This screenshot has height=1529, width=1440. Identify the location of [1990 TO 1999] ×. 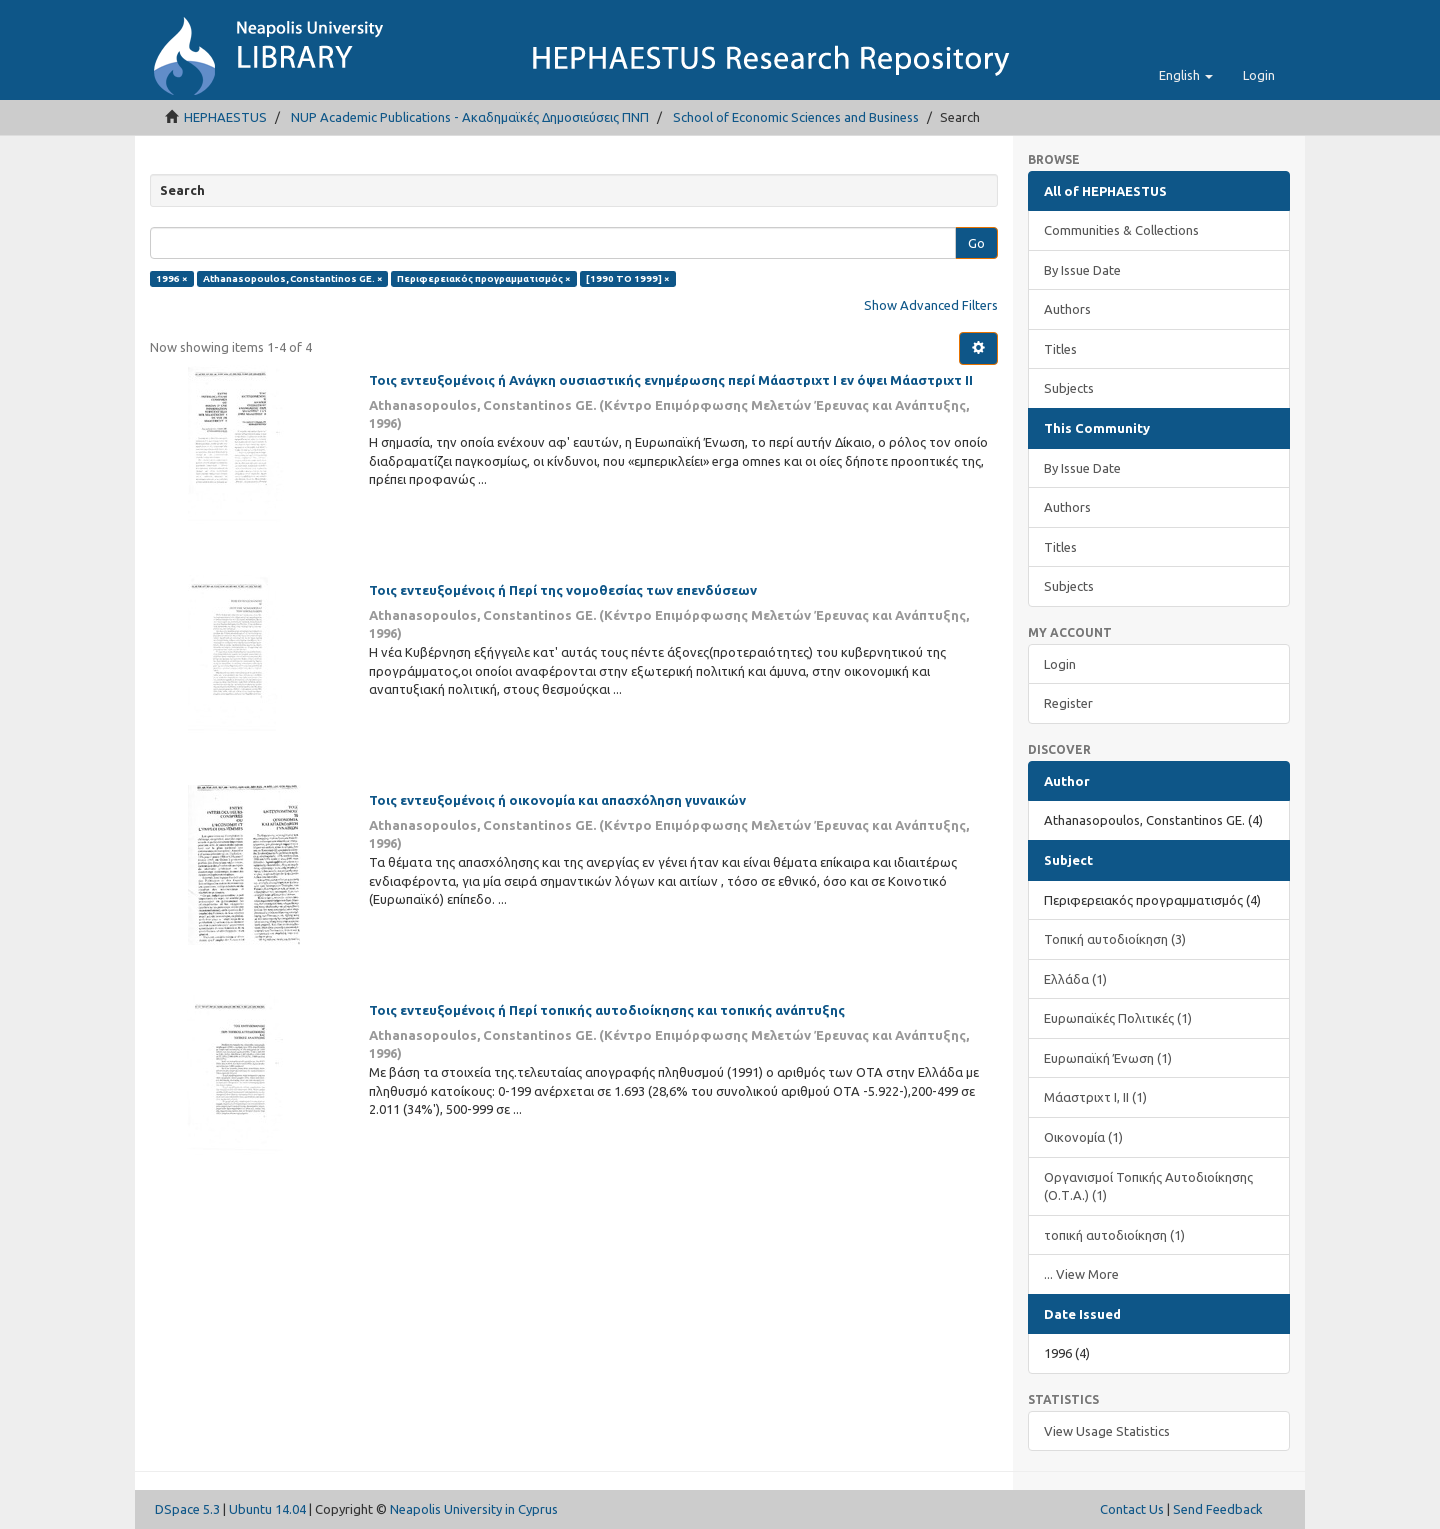
(628, 278).